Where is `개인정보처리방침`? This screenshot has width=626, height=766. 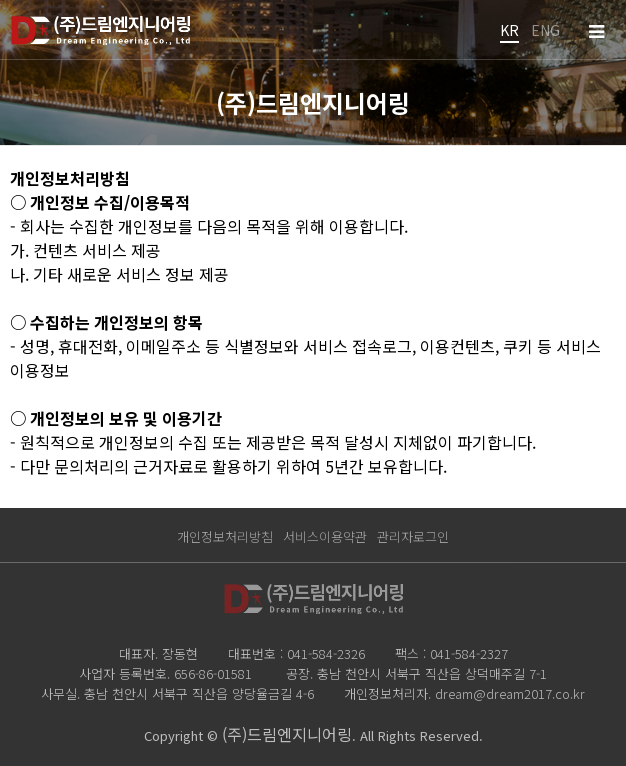
개인정보처리방침 is located at coordinates (225, 536).